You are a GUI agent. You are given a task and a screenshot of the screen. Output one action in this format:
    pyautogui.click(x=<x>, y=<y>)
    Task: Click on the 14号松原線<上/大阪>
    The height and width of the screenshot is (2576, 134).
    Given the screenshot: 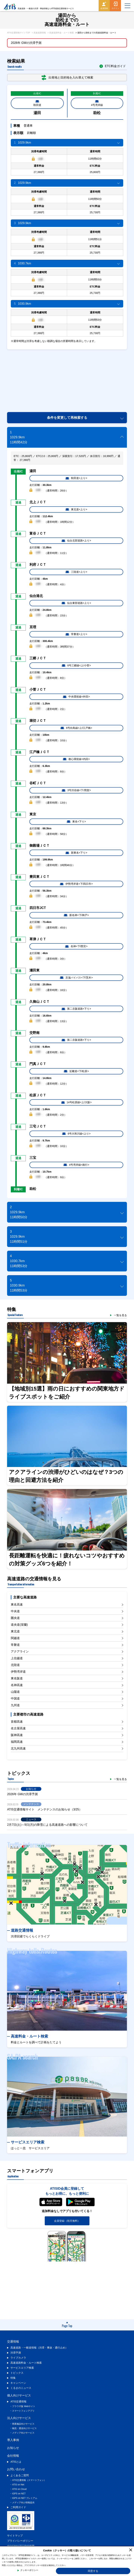 What is the action you would take?
    pyautogui.click(x=76, y=1102)
    